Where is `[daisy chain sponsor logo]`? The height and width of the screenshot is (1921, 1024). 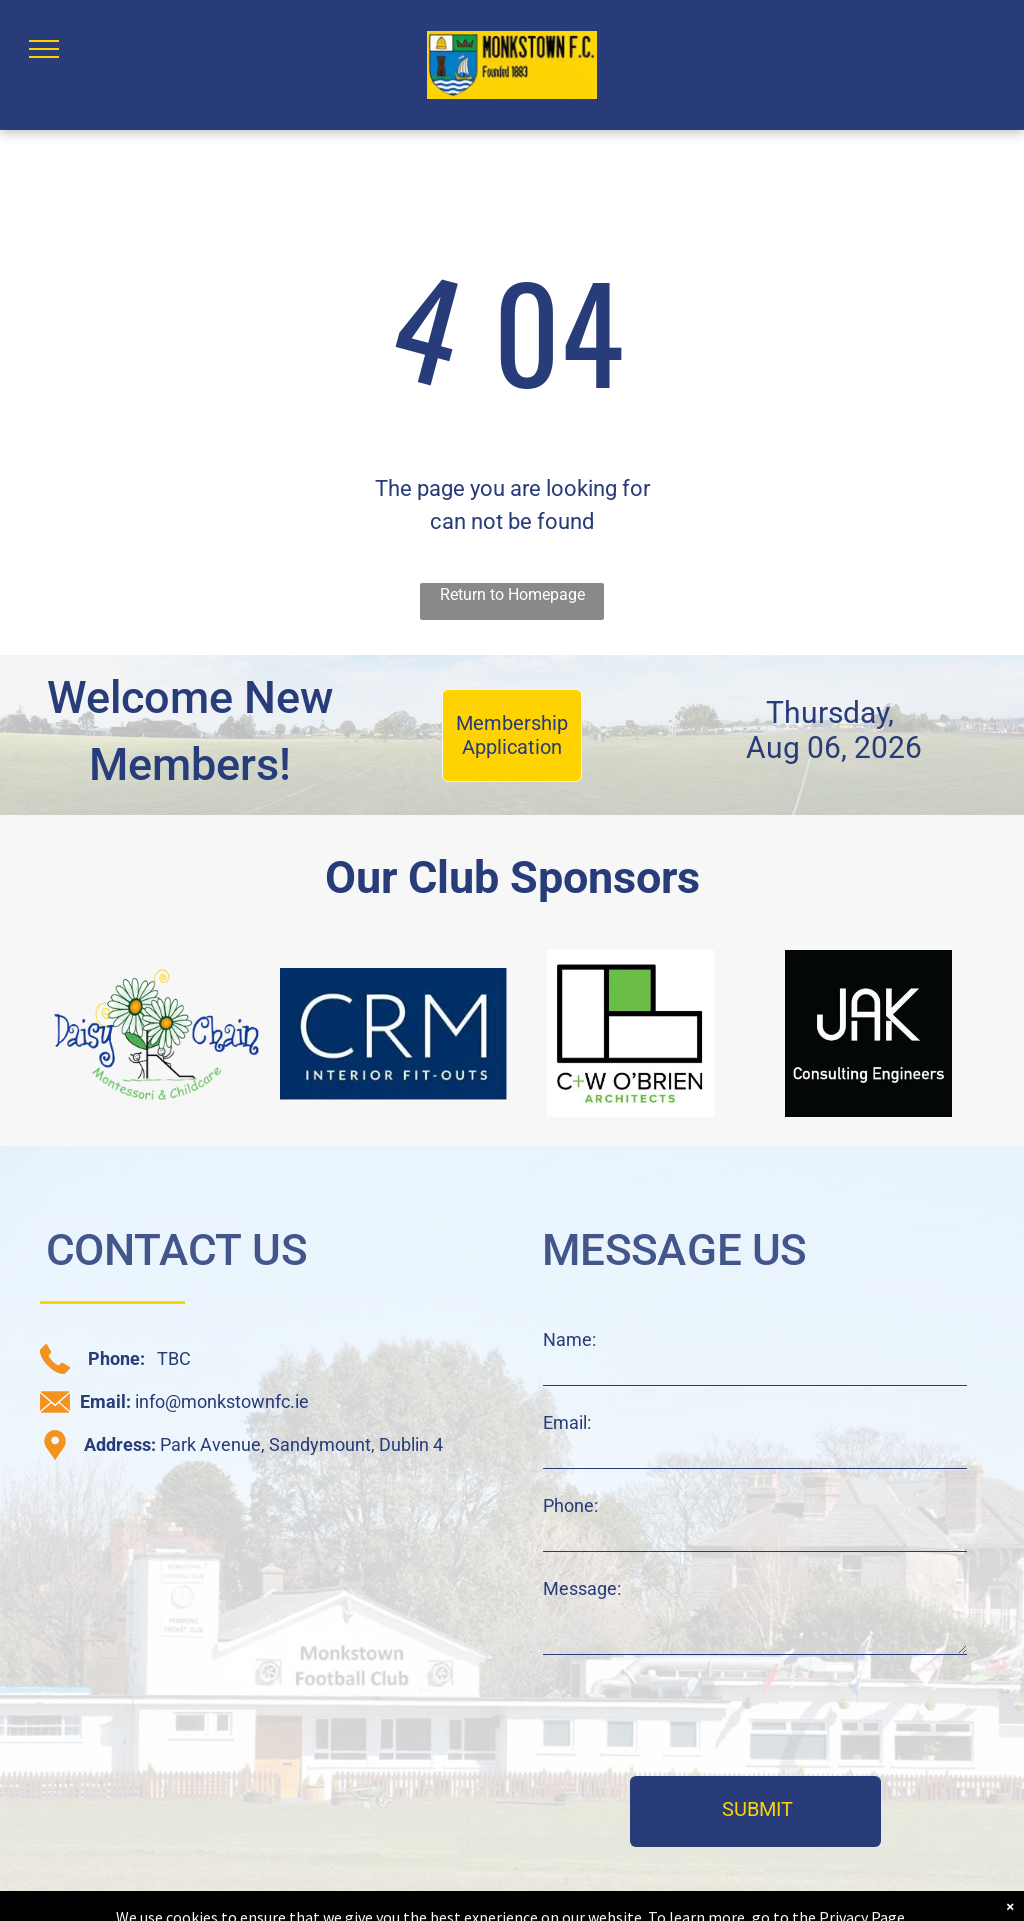
[daisy chain sponsor logo] is located at coordinates (156, 1033).